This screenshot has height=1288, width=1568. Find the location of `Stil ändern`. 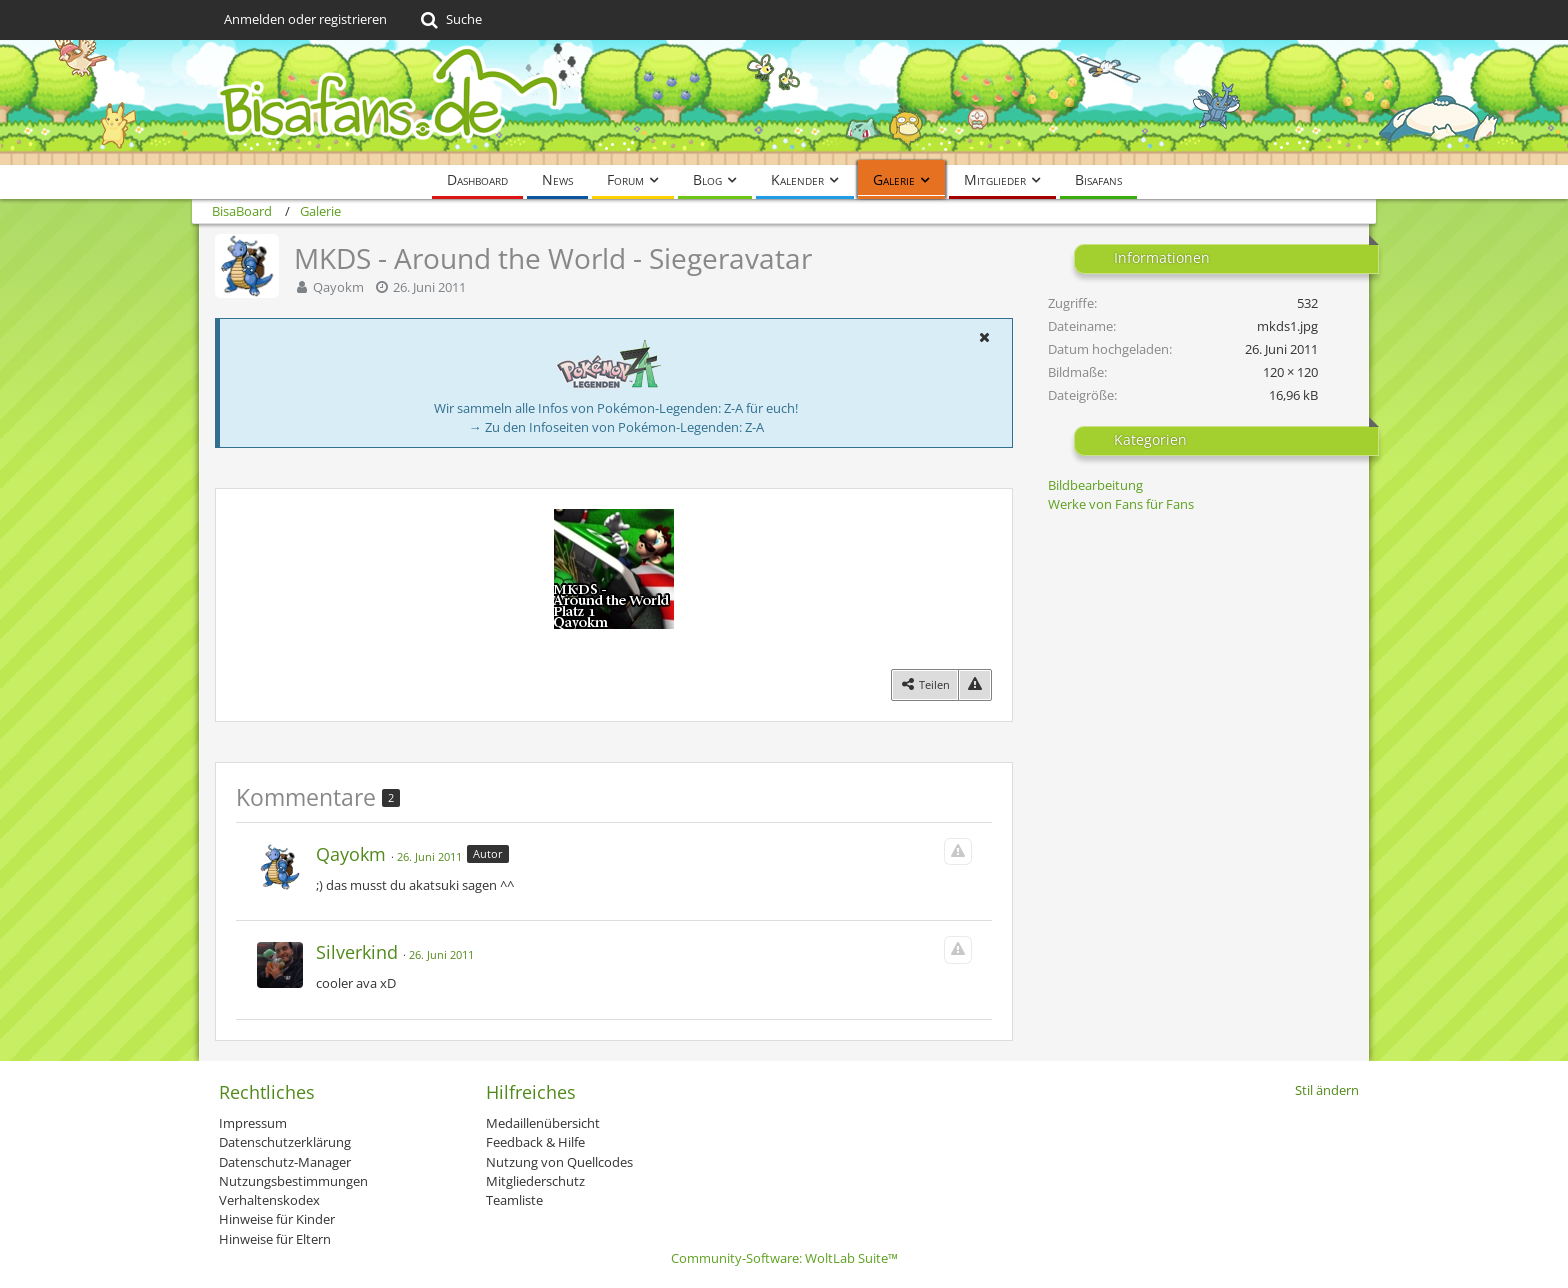

Stil ändern is located at coordinates (1327, 1090).